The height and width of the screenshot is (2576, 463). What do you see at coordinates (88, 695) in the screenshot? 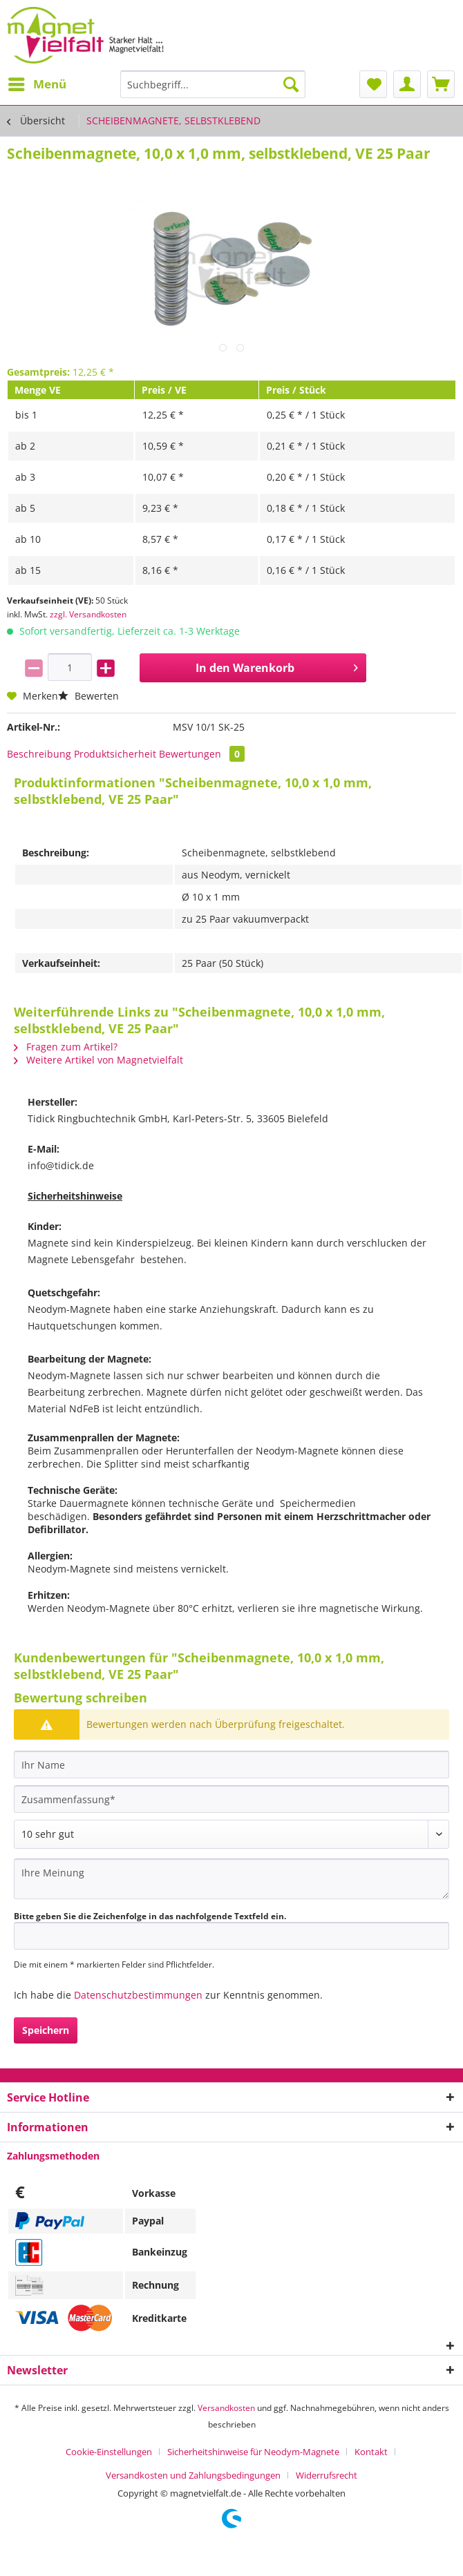
I see `Bewerten` at bounding box center [88, 695].